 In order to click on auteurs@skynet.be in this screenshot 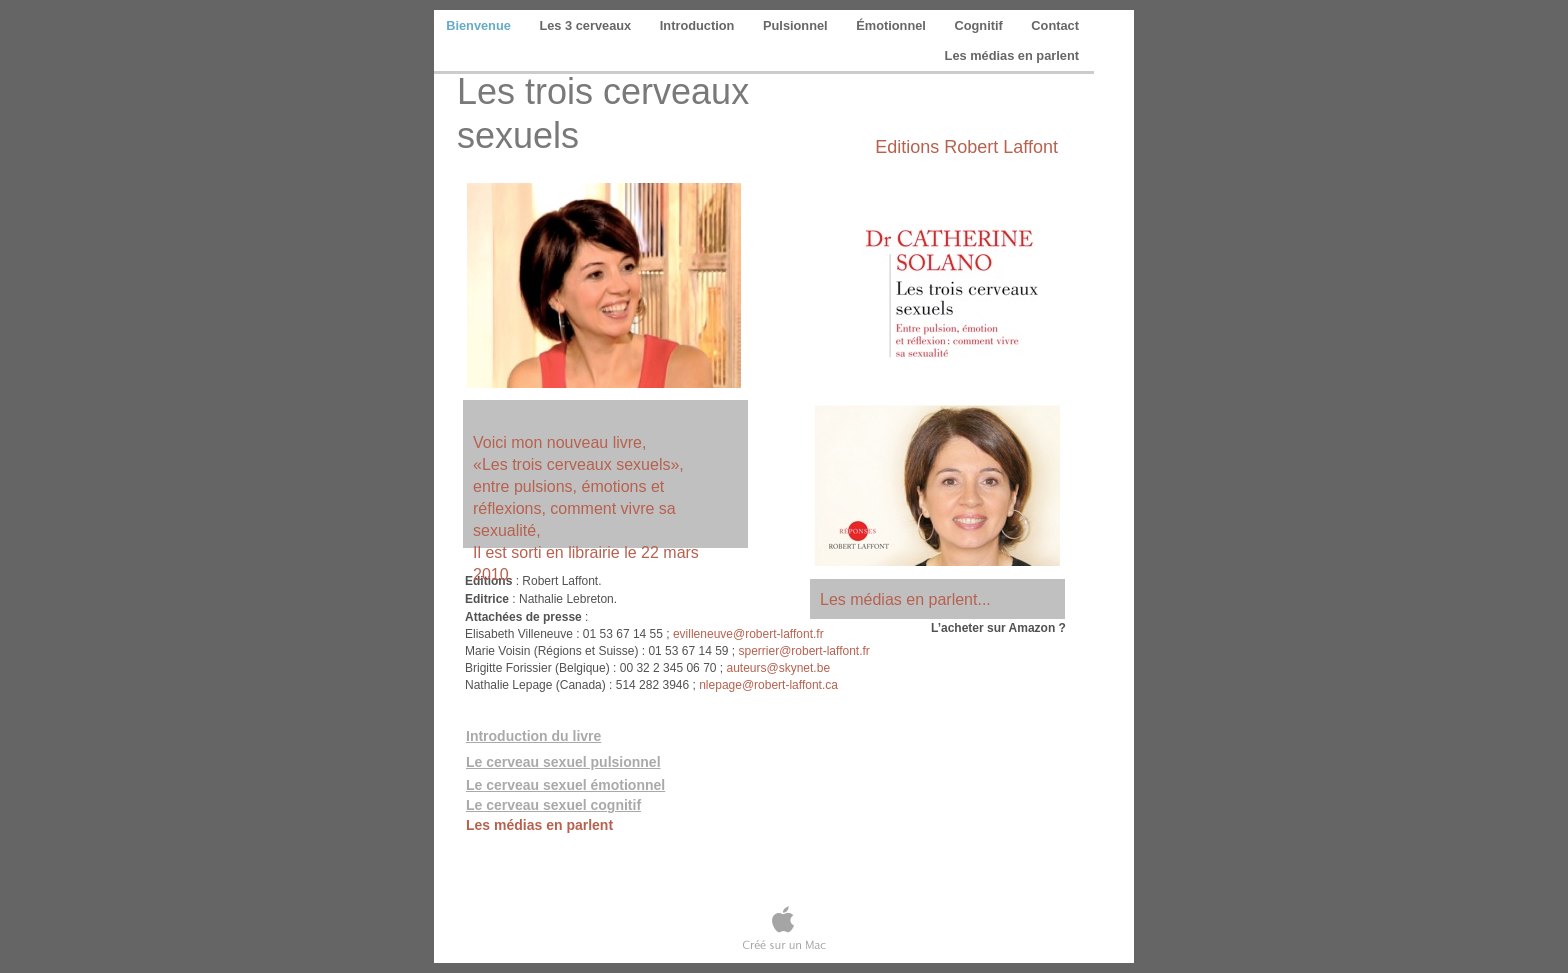, I will do `click(778, 668)`.